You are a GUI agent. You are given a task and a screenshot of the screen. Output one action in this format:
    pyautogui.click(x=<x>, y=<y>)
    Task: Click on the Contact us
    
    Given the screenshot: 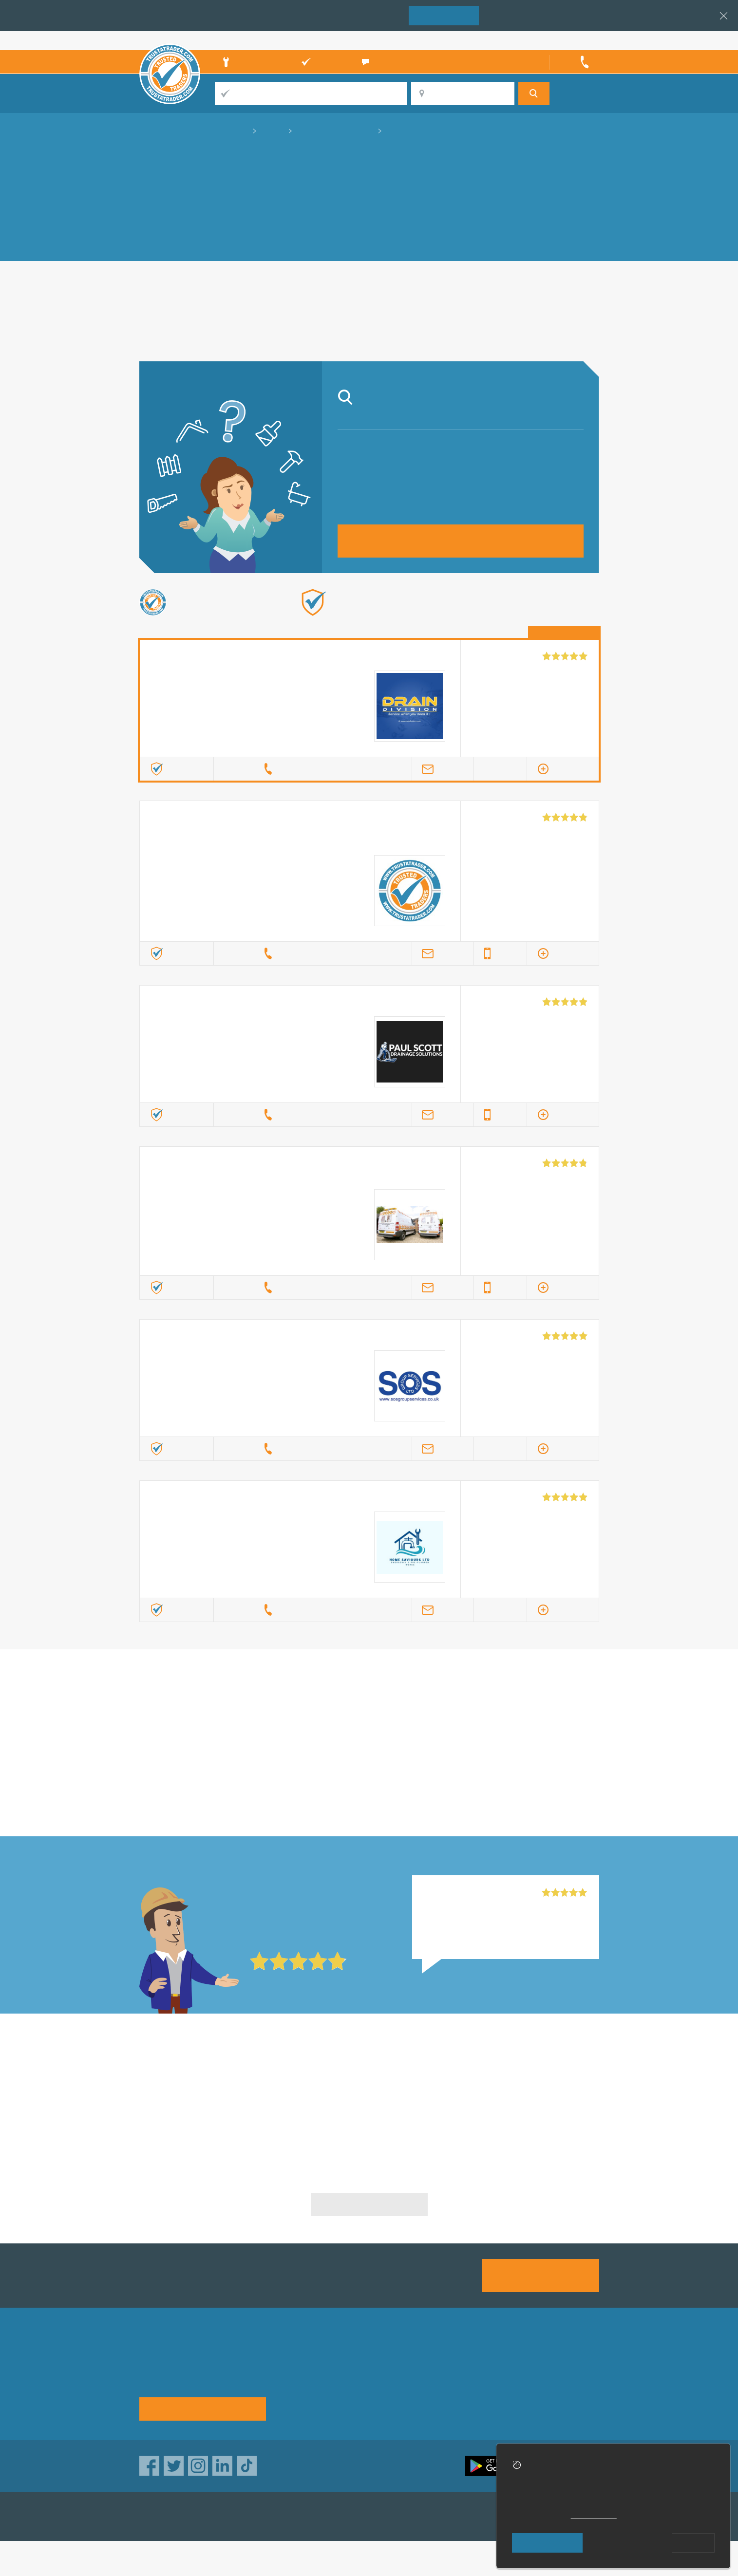 What is the action you would take?
    pyautogui.click(x=463, y=2386)
    